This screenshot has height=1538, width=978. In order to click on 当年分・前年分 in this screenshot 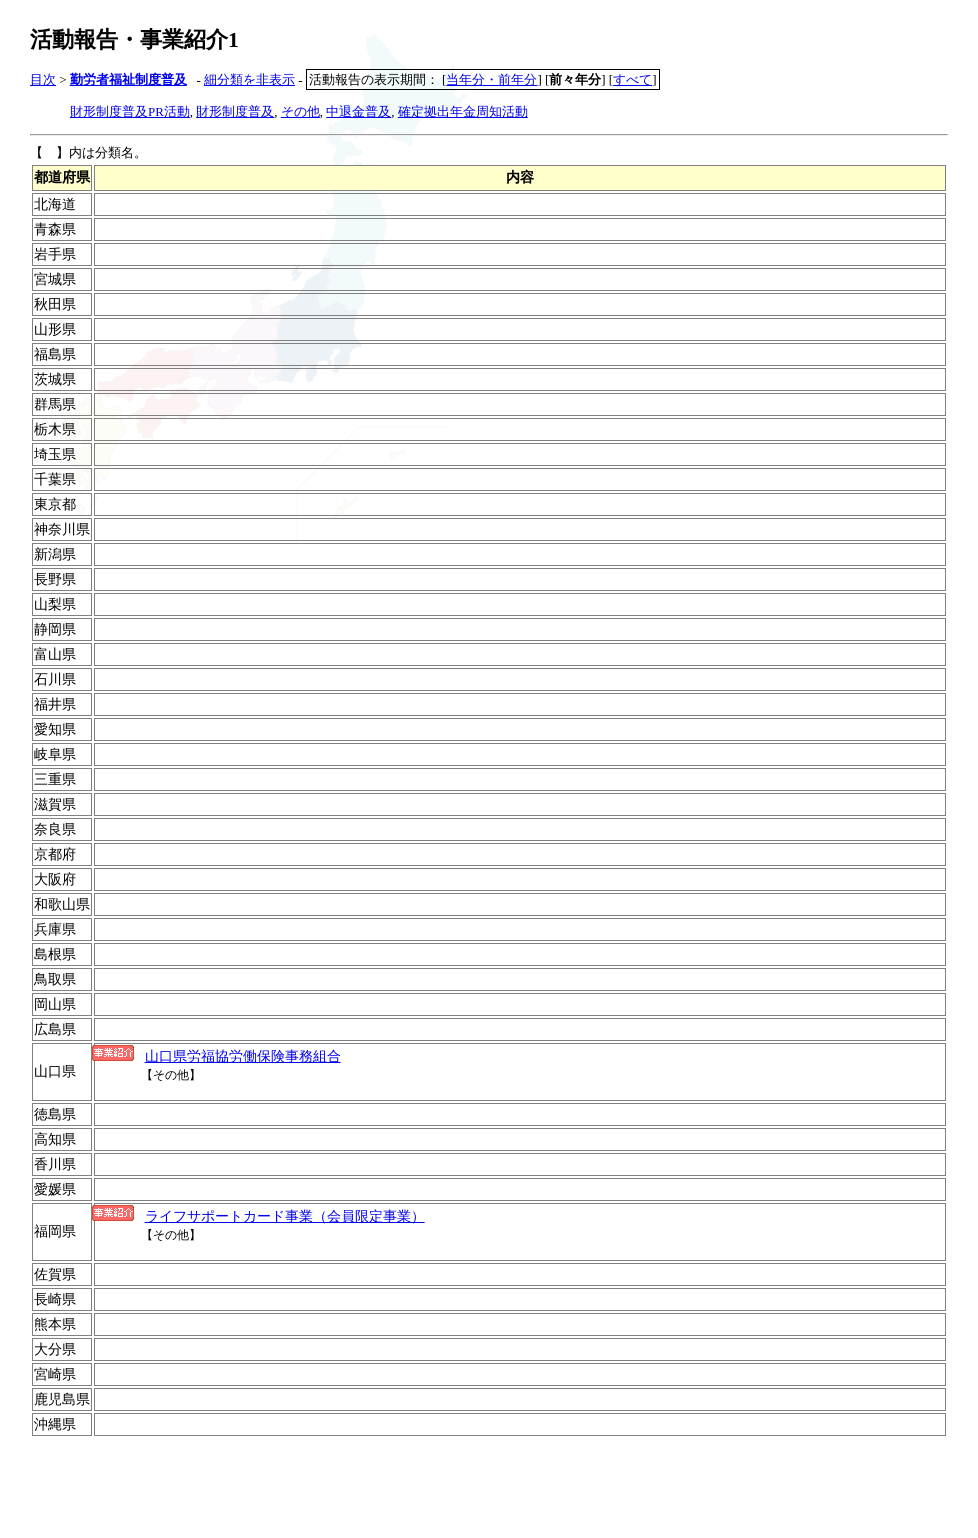, I will do `click(491, 79)`.